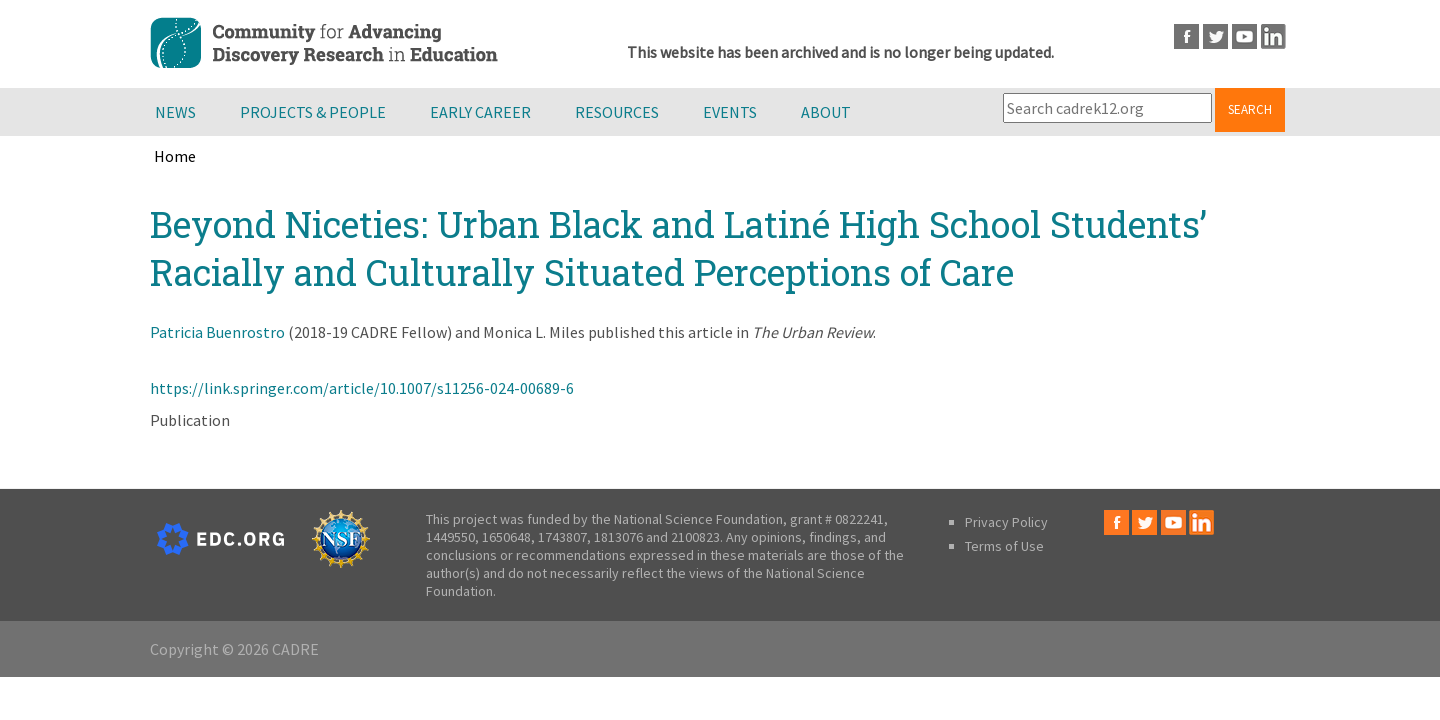  I want to click on Twitter, so click(1215, 36).